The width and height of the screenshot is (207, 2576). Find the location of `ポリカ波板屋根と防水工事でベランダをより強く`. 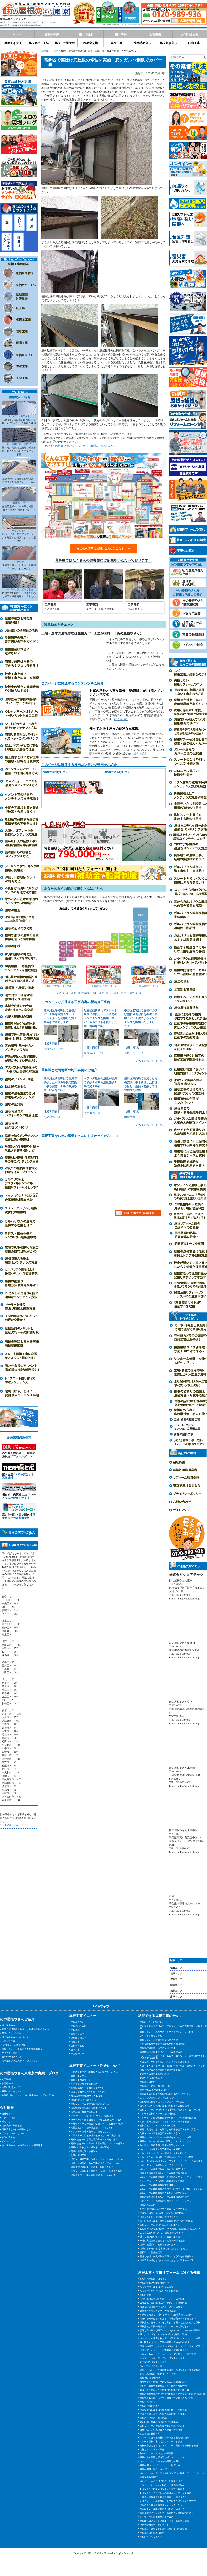

ポリカ波板屋根と防水工事でベランダをより強く is located at coordinates (95, 2163).